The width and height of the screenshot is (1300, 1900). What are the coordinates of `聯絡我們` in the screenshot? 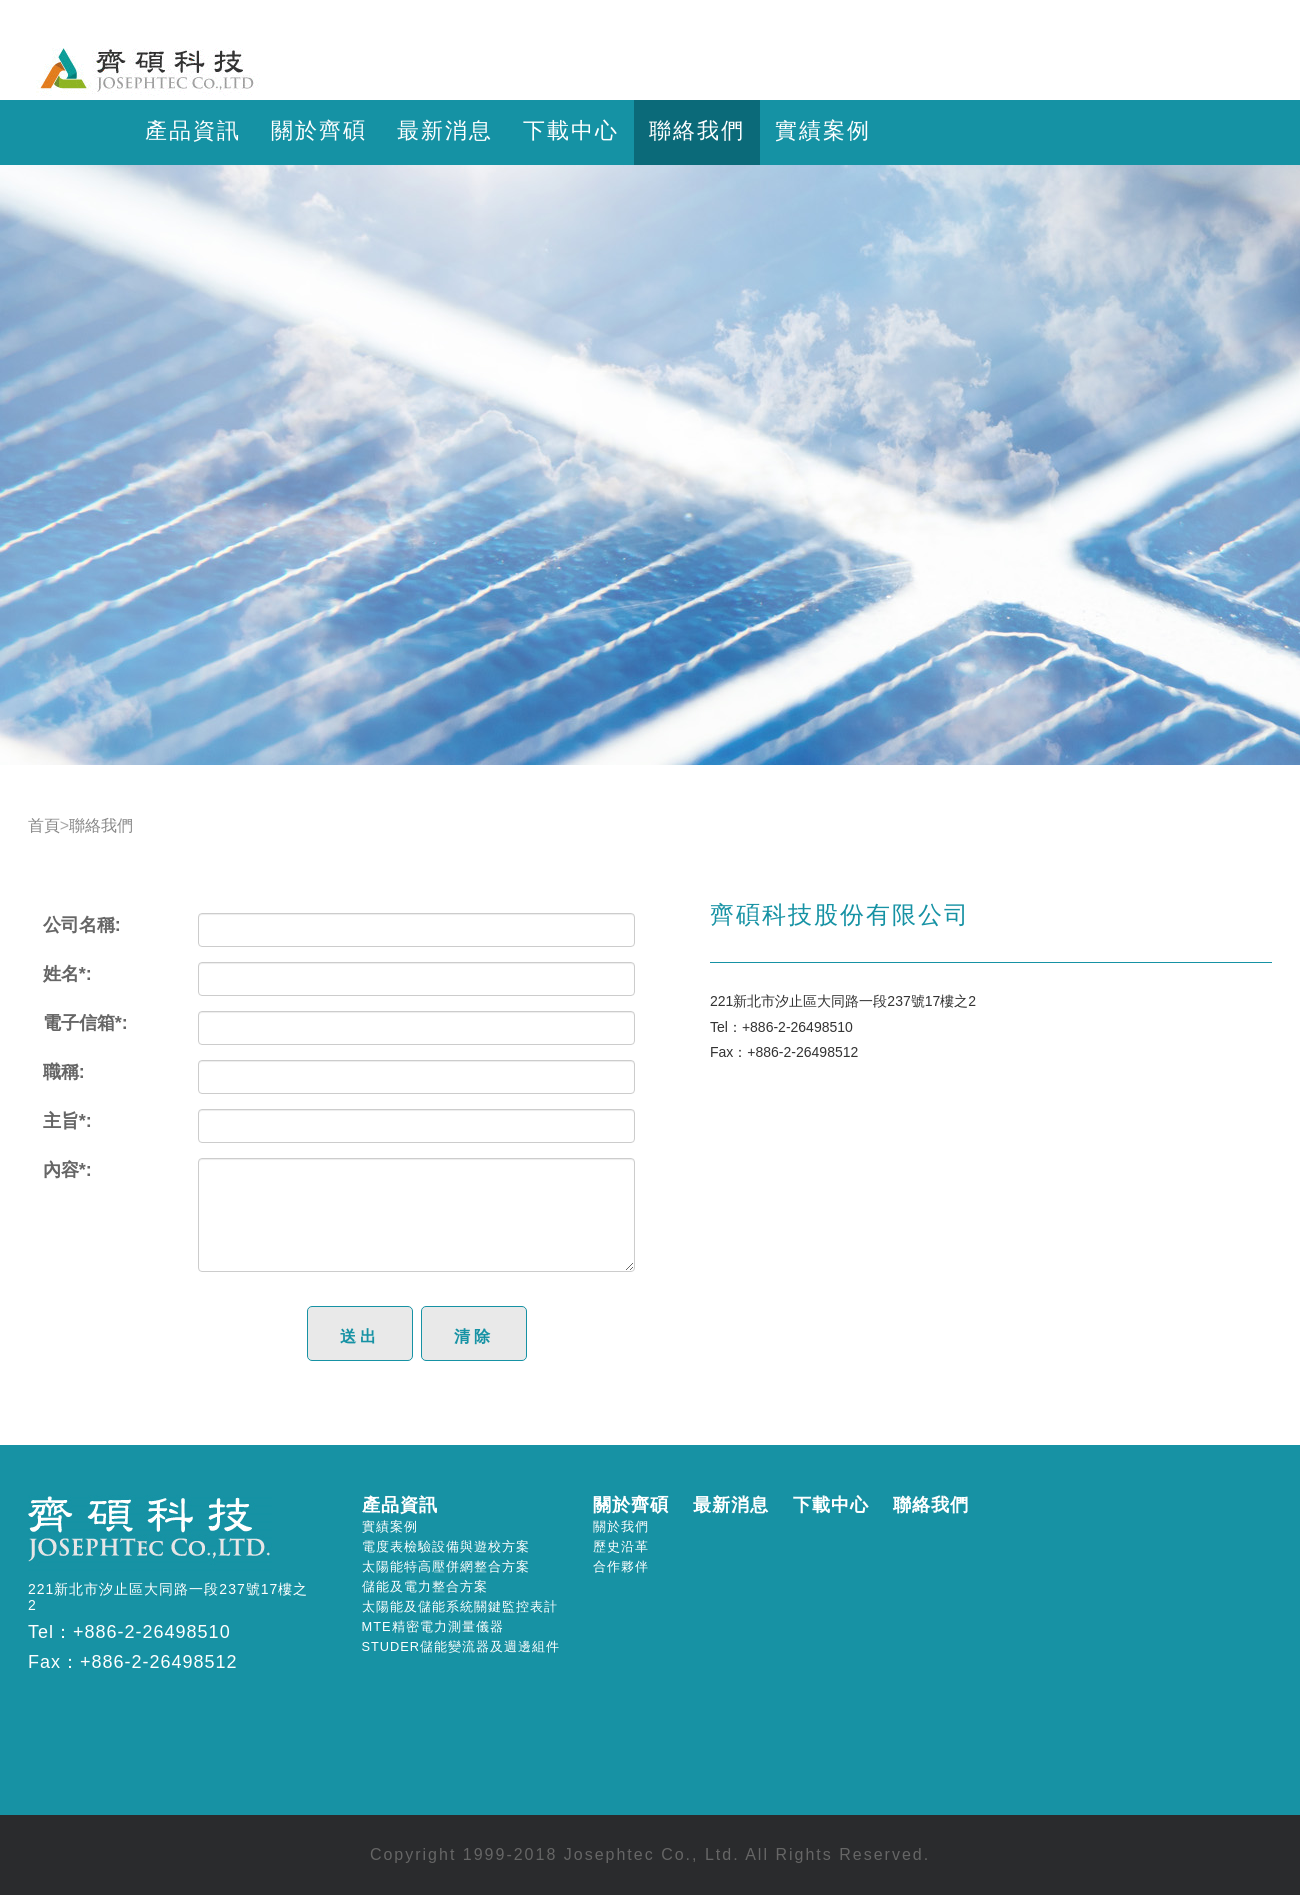 It's located at (697, 130).